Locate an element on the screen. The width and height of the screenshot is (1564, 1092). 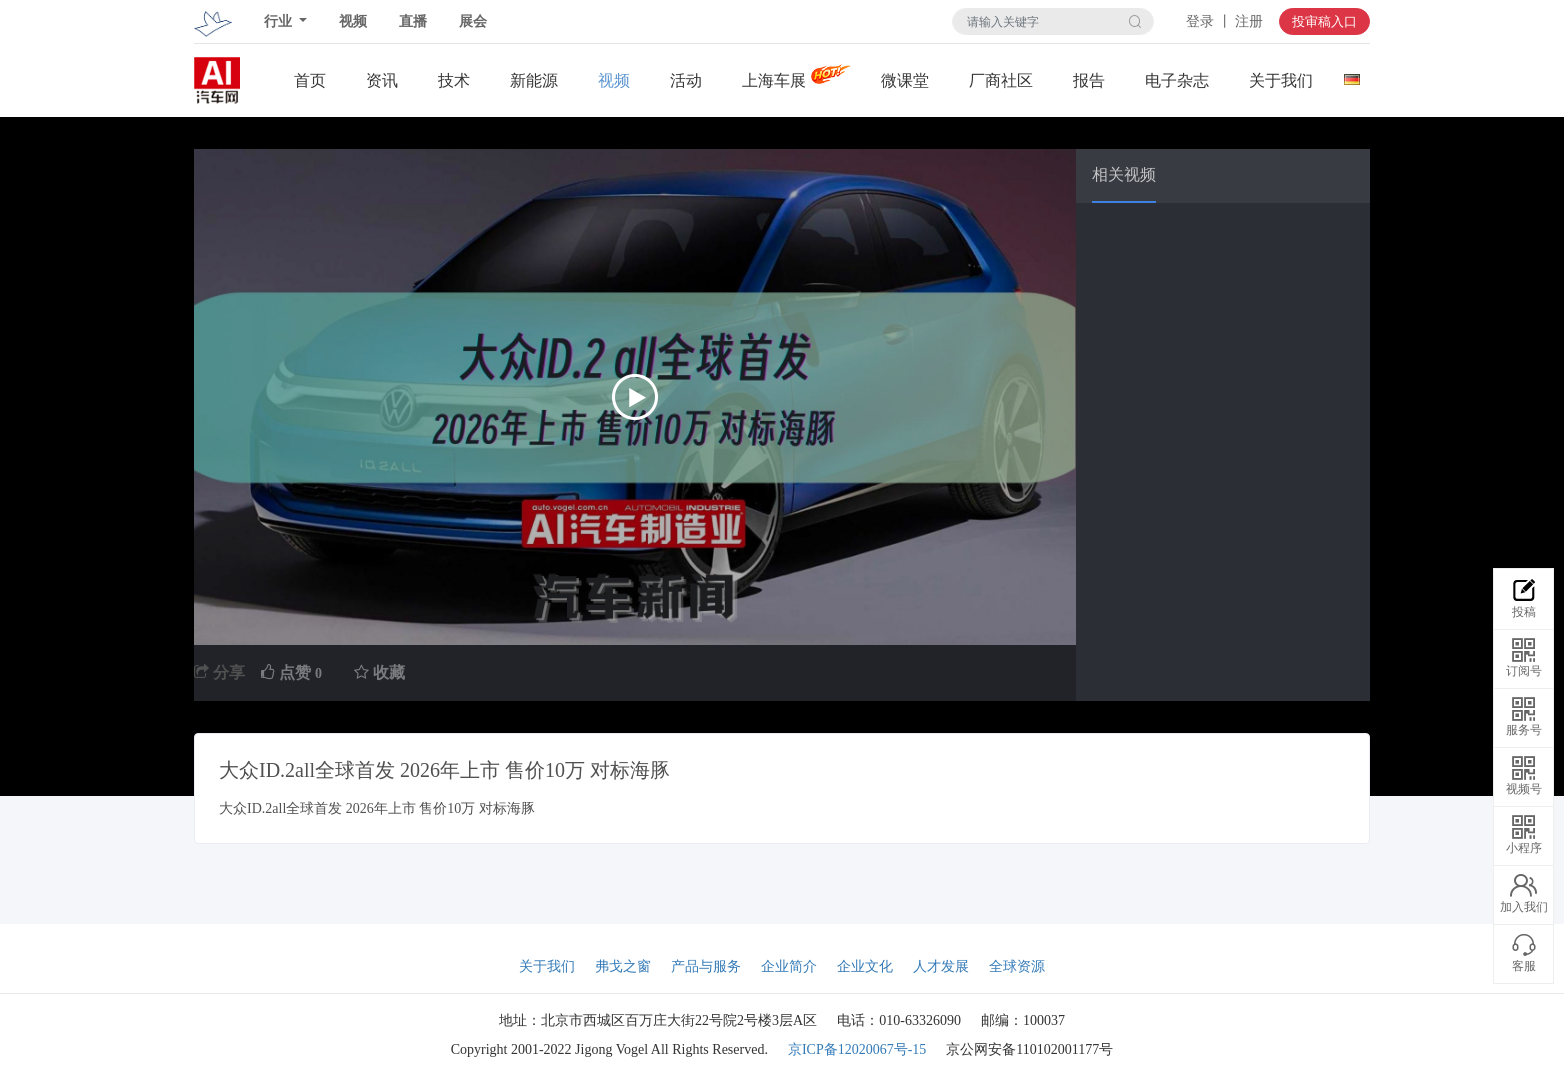
投审稿入口 is located at coordinates (1324, 21).